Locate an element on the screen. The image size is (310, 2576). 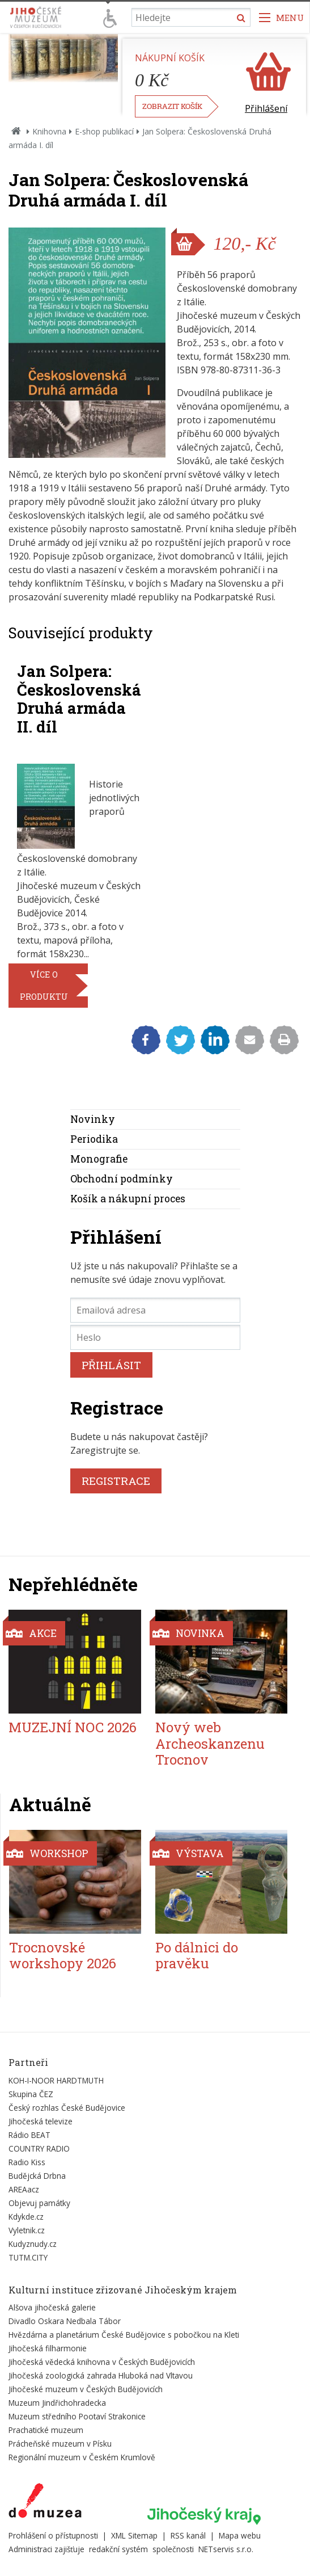
[Vyhledávání] is located at coordinates (190, 17).